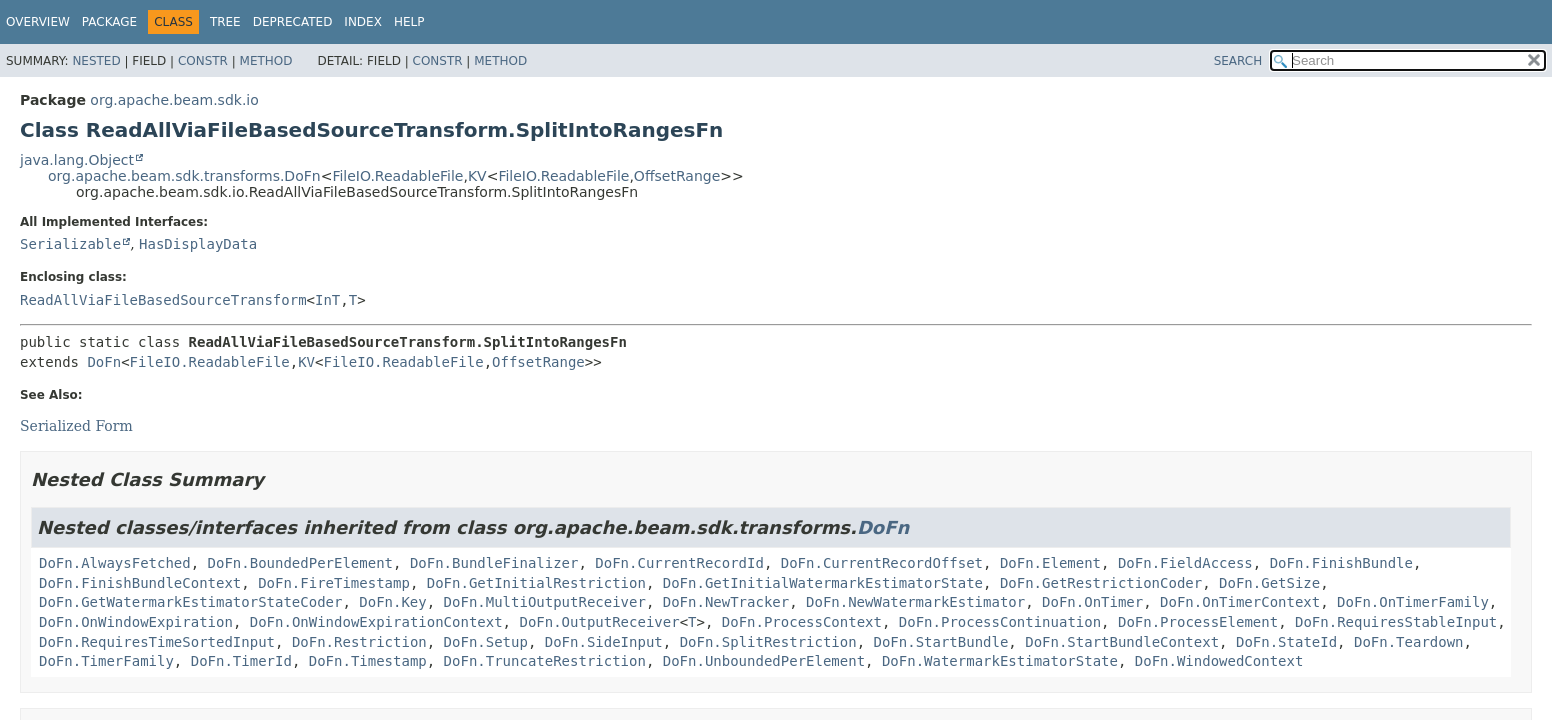 This screenshot has width=1552, height=720. What do you see at coordinates (536, 583) in the screenshot?
I see `DoFn.GetInitialRestriction` at bounding box center [536, 583].